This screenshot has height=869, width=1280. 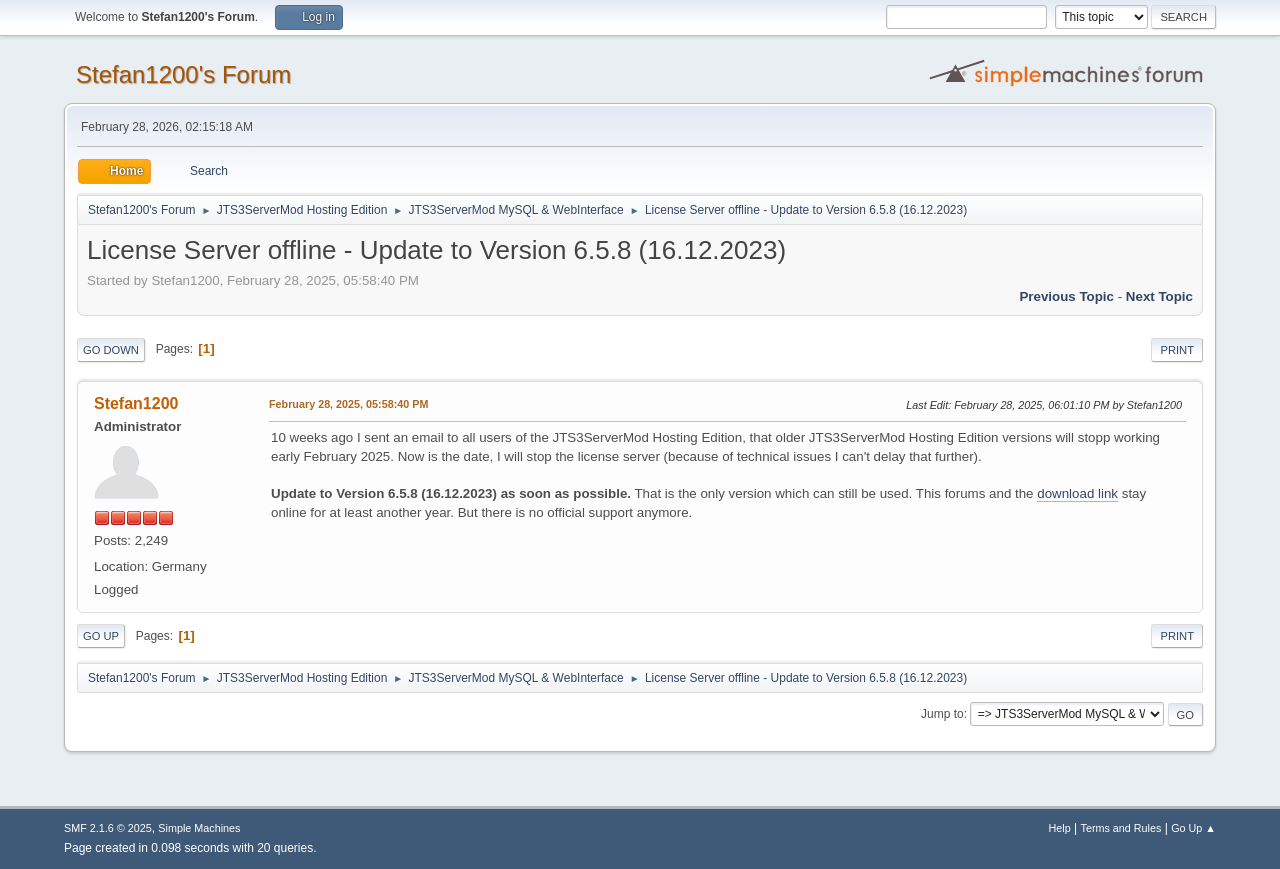 What do you see at coordinates (1060, 828) in the screenshot?
I see `Help` at bounding box center [1060, 828].